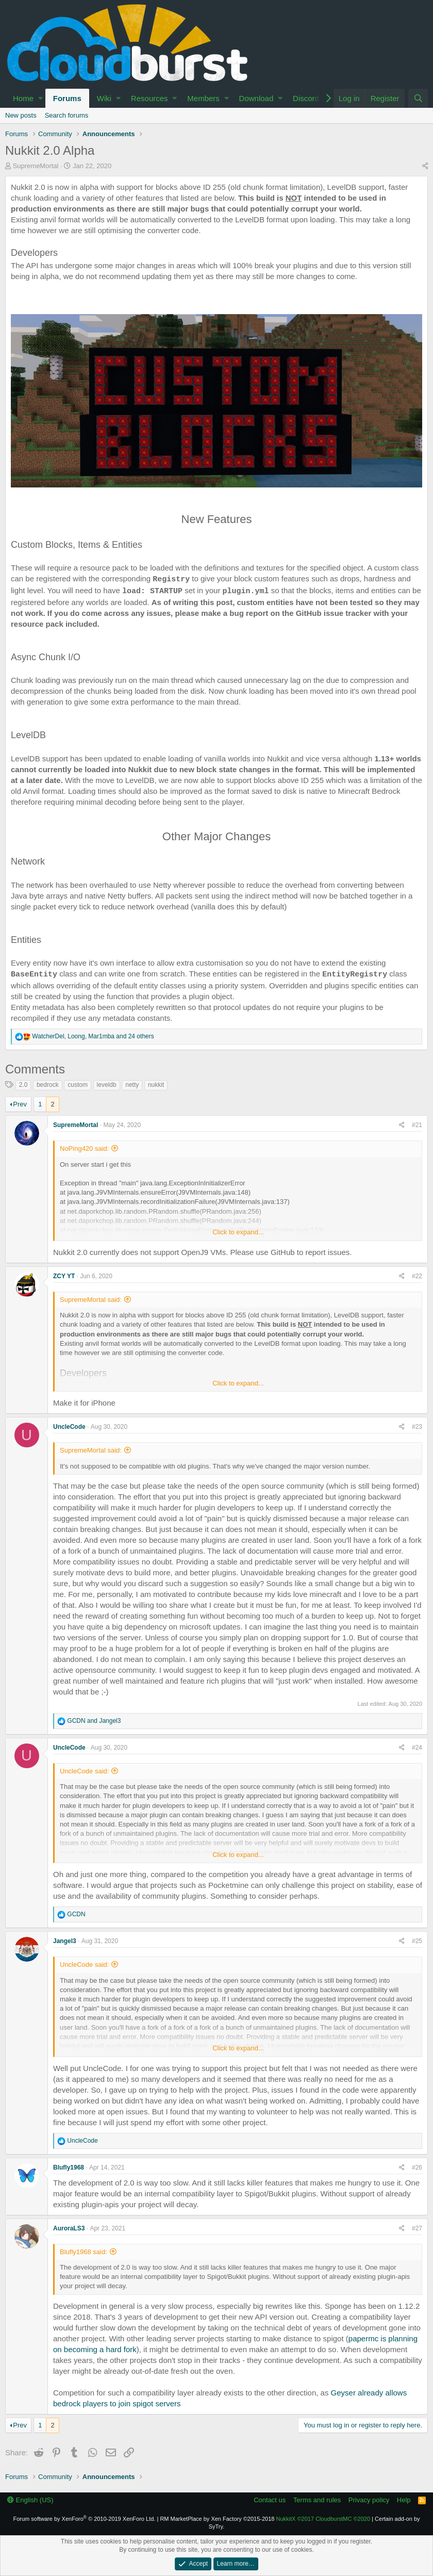 The image size is (433, 2576). Describe the element at coordinates (418, 98) in the screenshot. I see `[Search]` at that location.